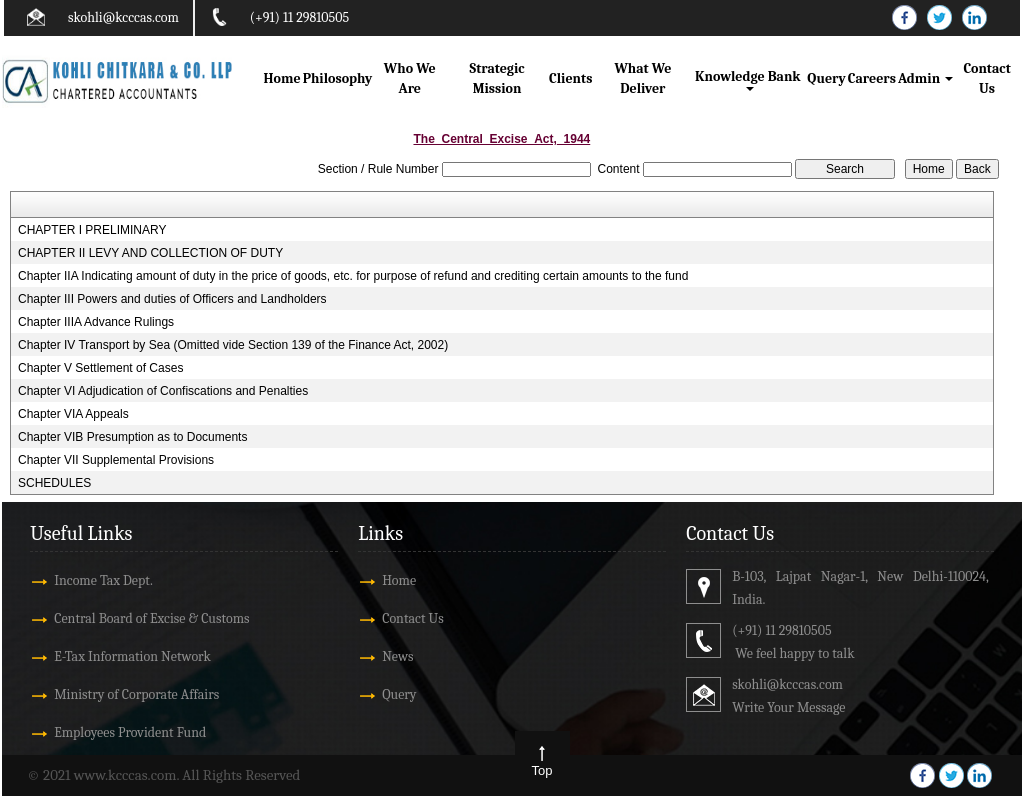 This screenshot has width=1024, height=796. Describe the element at coordinates (642, 78) in the screenshot. I see `What We Deliver` at that location.